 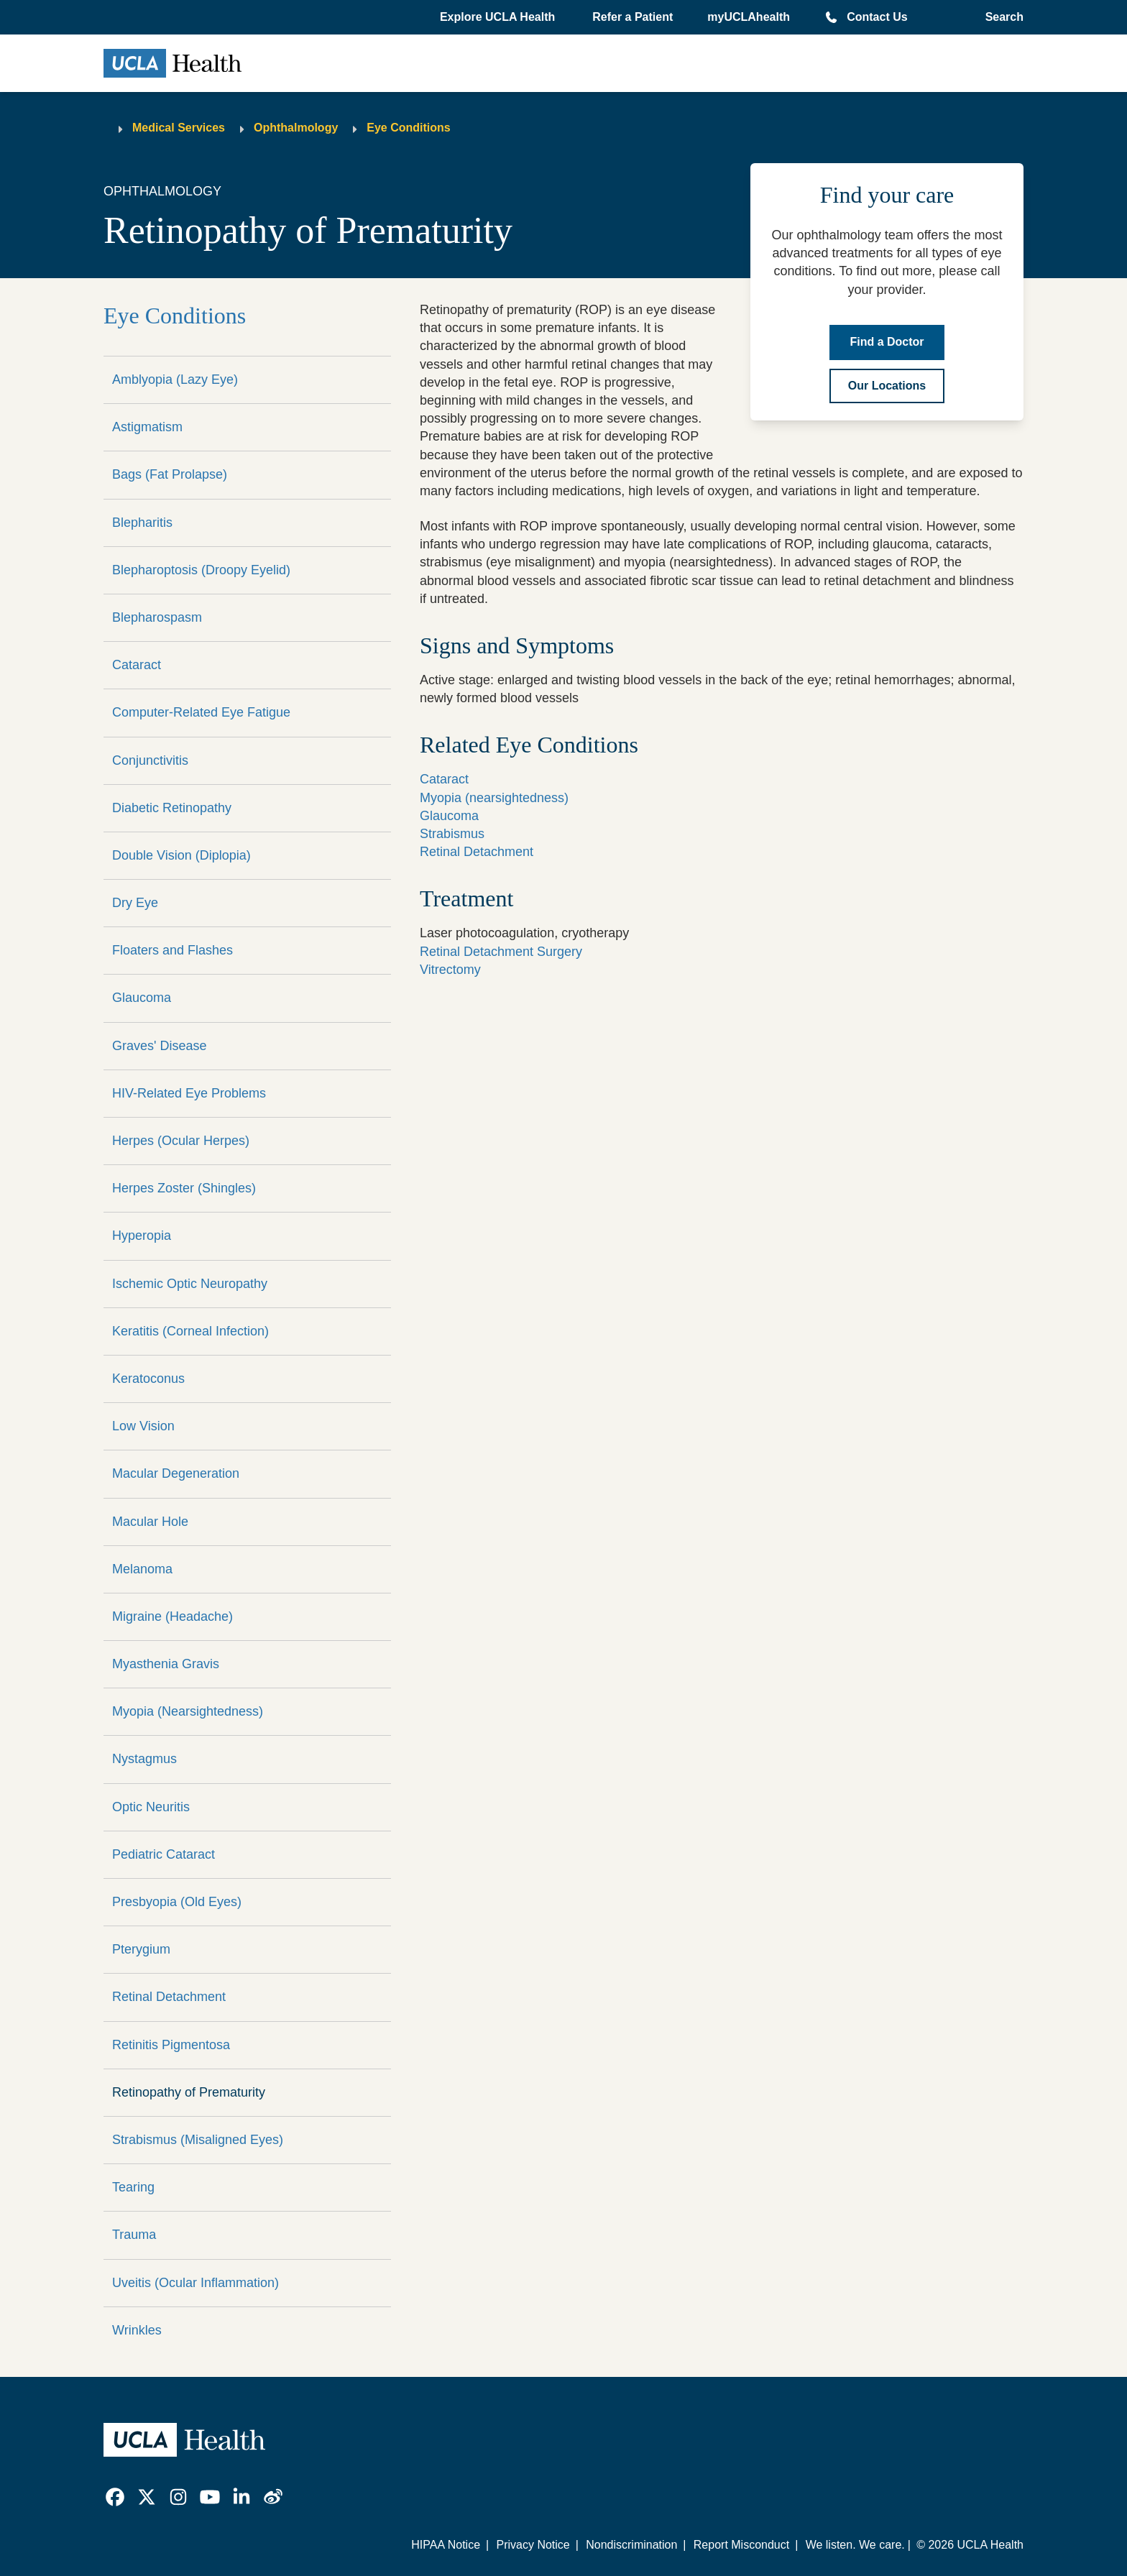 What do you see at coordinates (1000, 17) in the screenshot?
I see `[Open General Search]` at bounding box center [1000, 17].